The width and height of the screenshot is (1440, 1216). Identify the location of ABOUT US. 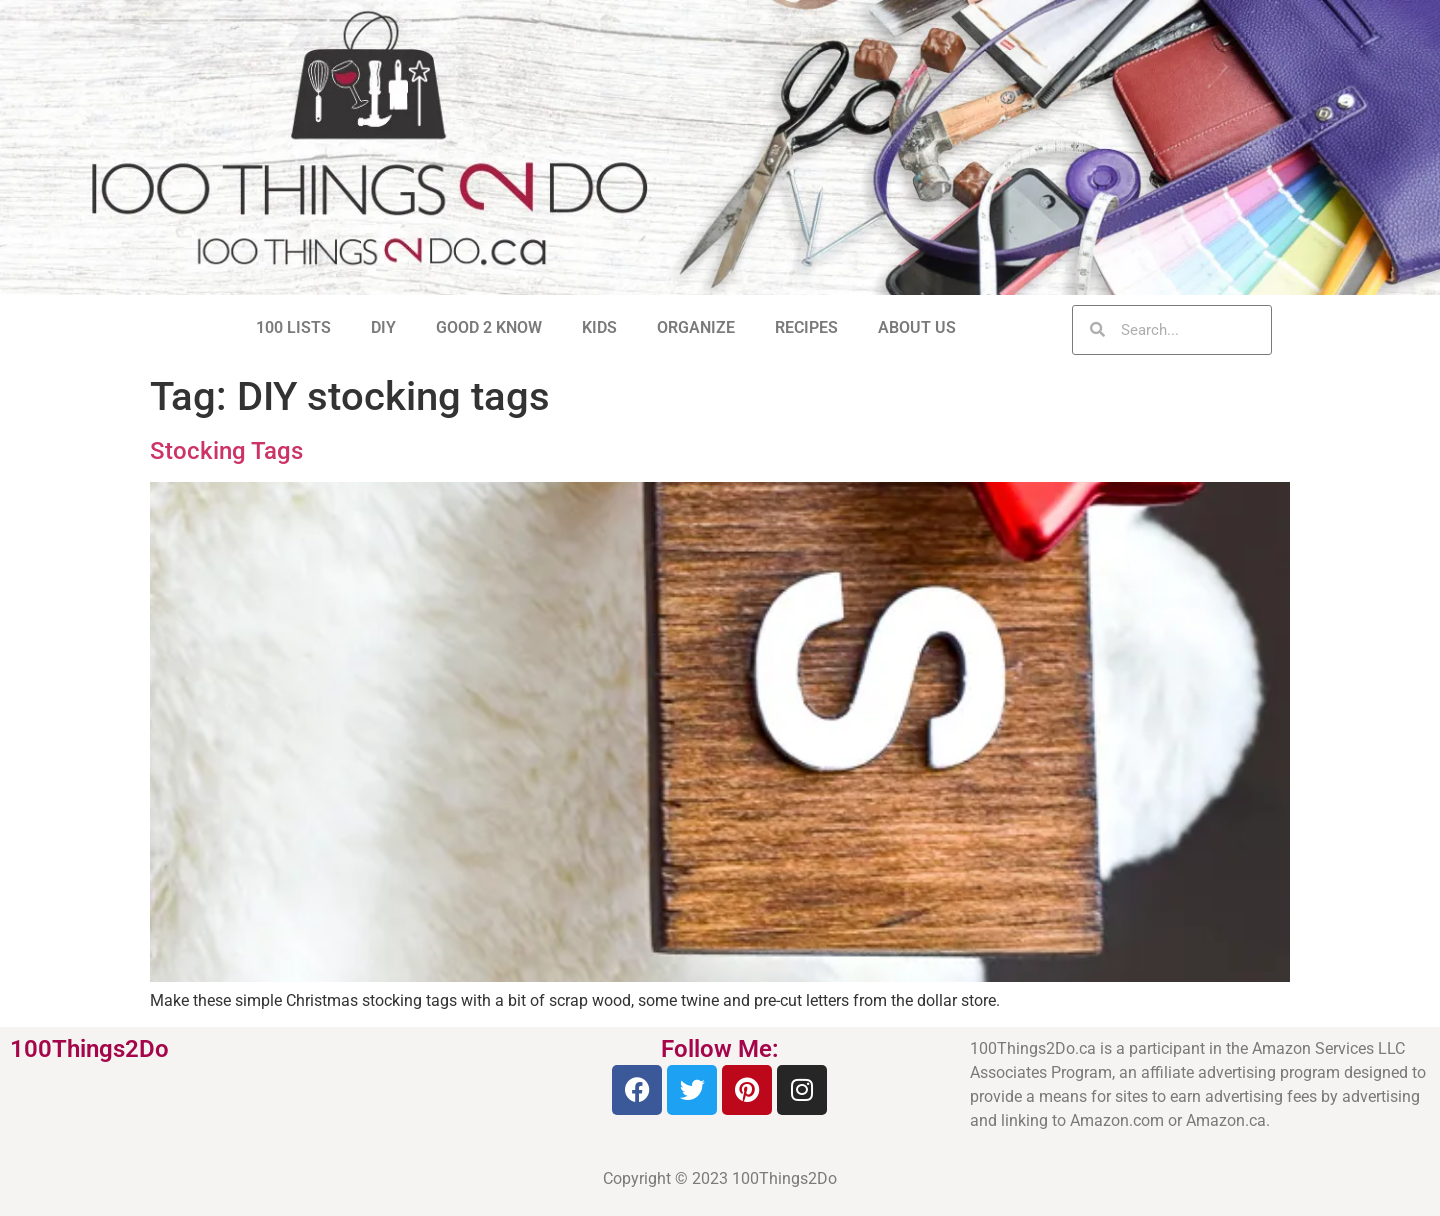
(917, 327).